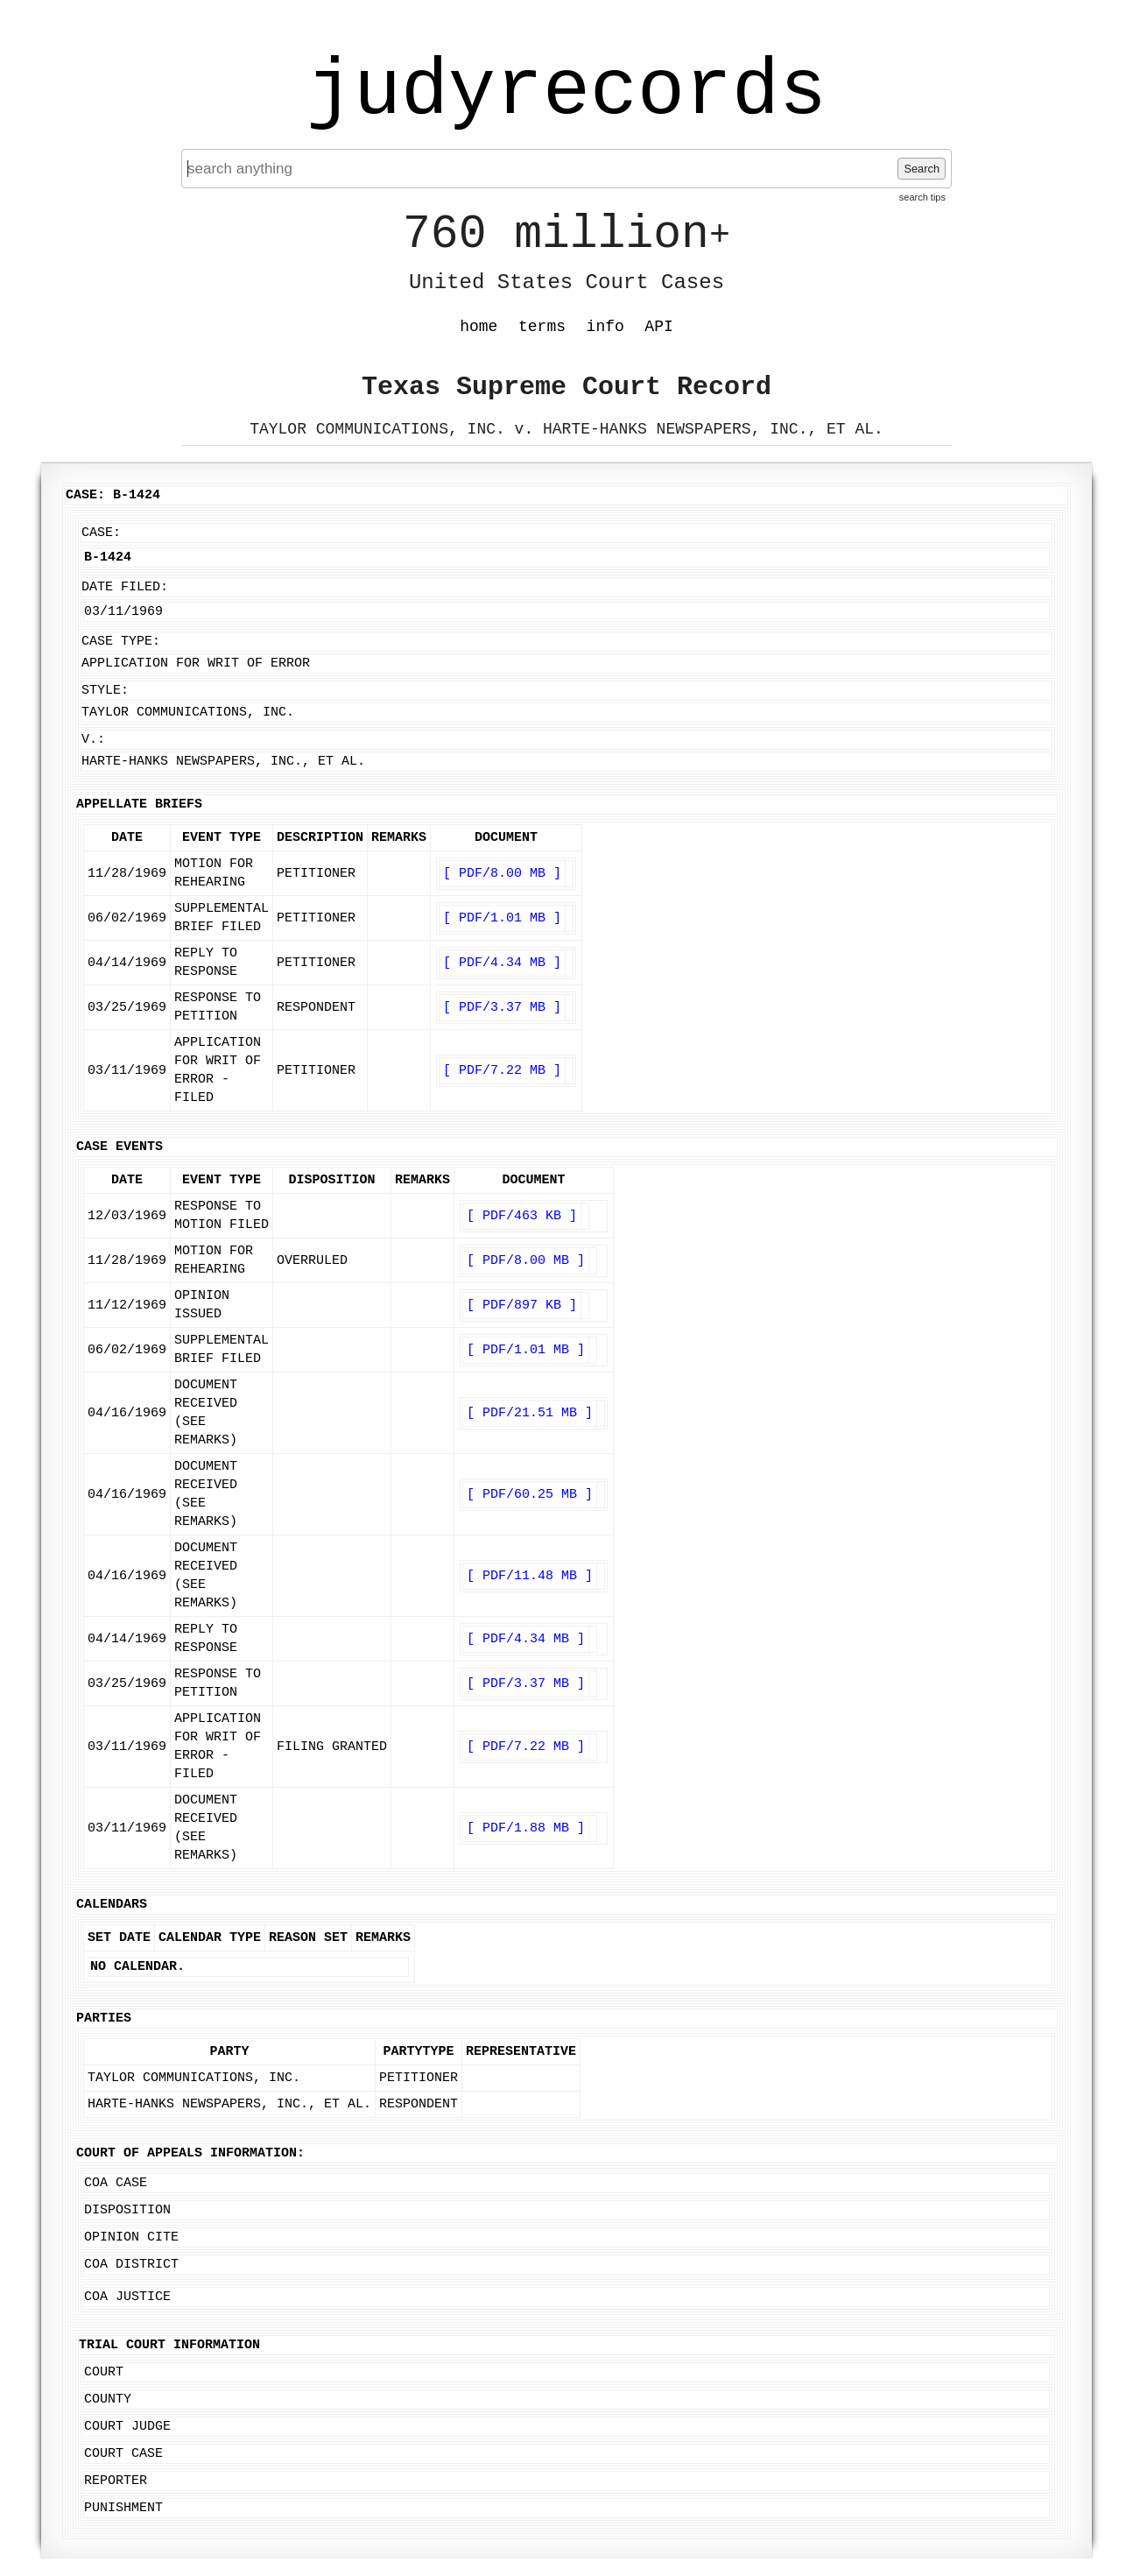  I want to click on Court Judge, so click(127, 2426).